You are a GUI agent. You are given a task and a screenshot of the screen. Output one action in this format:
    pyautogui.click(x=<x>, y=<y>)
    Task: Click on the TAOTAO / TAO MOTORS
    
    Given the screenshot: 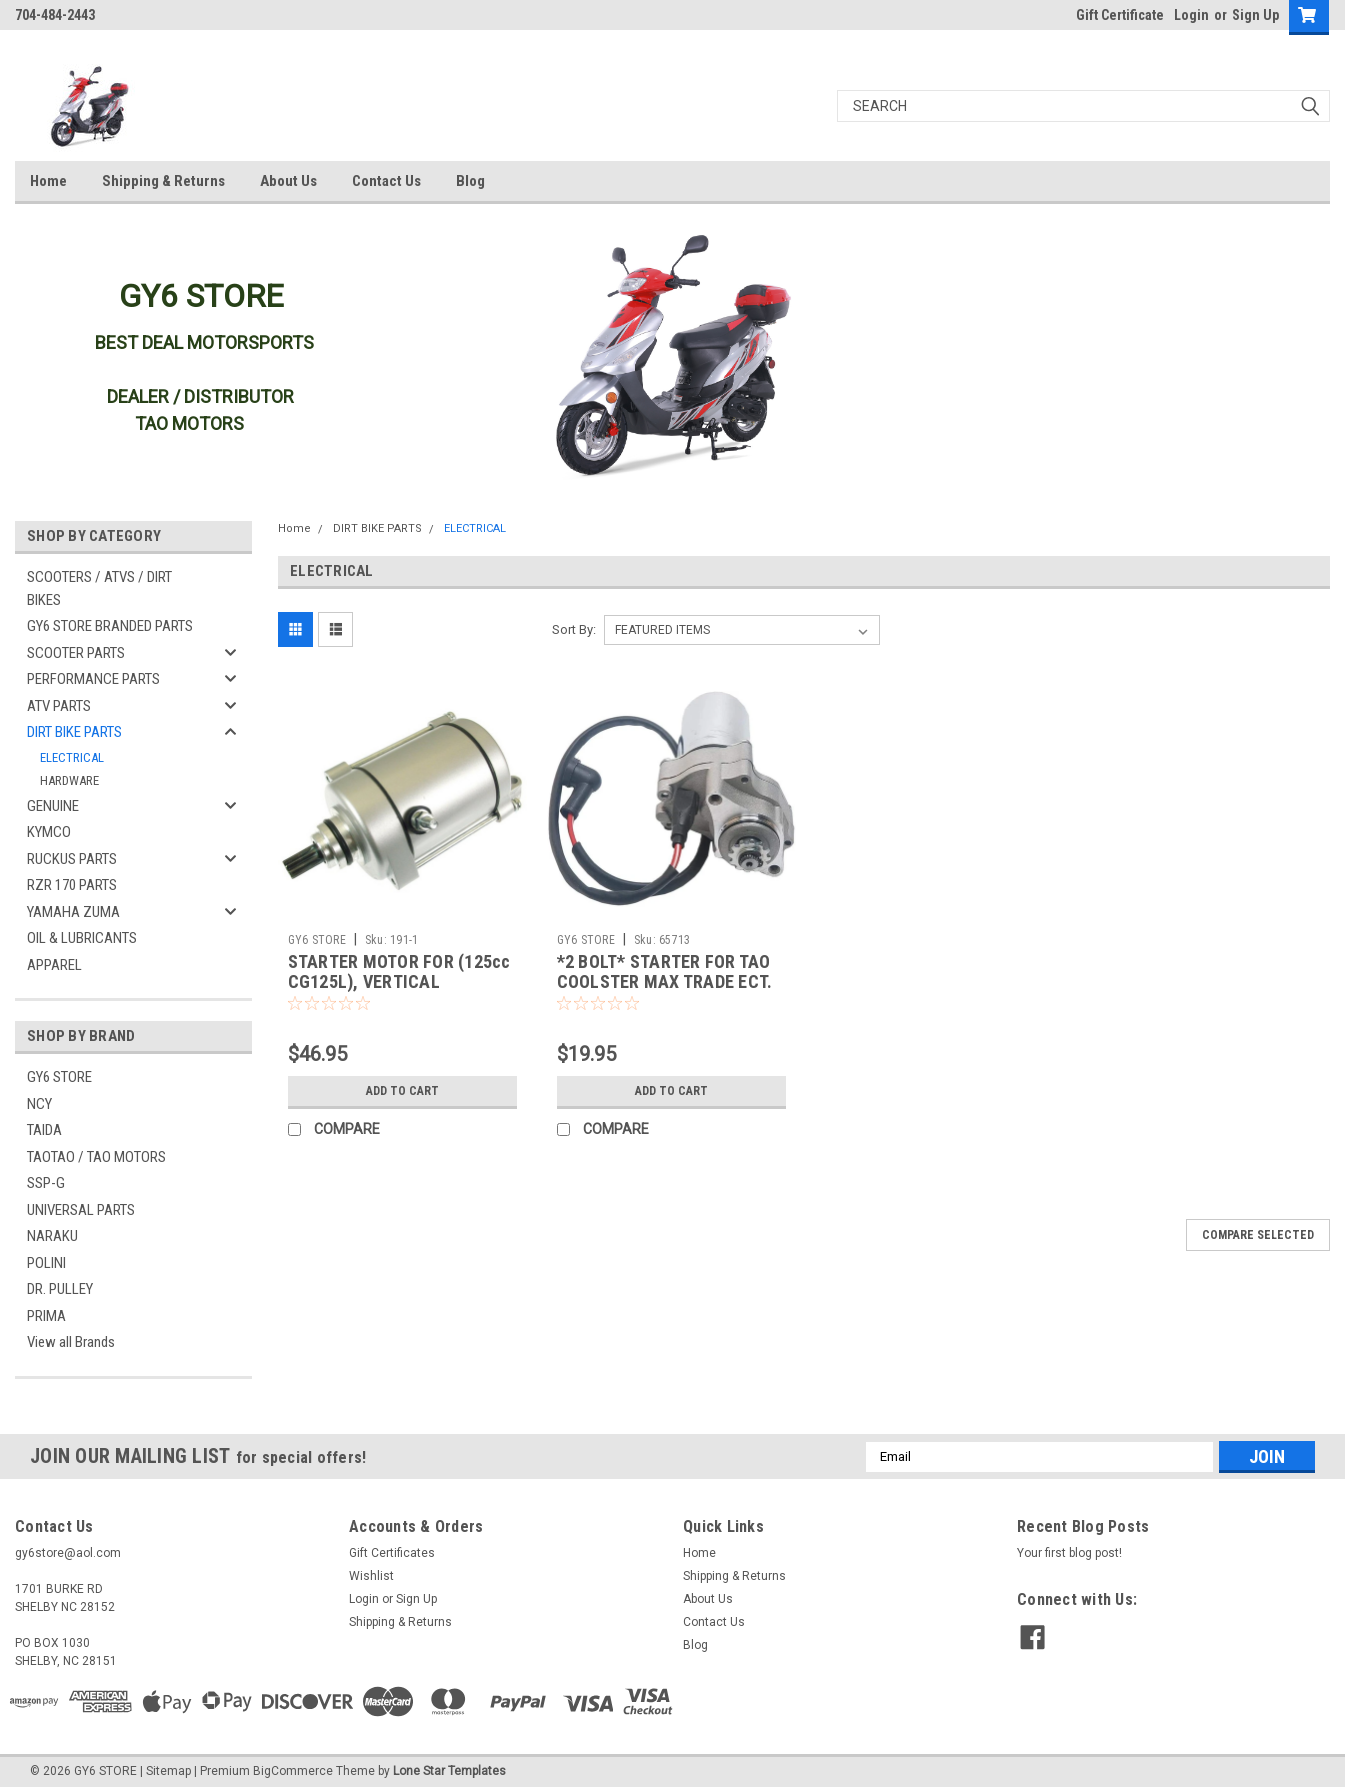 What is the action you would take?
    pyautogui.click(x=96, y=1157)
    